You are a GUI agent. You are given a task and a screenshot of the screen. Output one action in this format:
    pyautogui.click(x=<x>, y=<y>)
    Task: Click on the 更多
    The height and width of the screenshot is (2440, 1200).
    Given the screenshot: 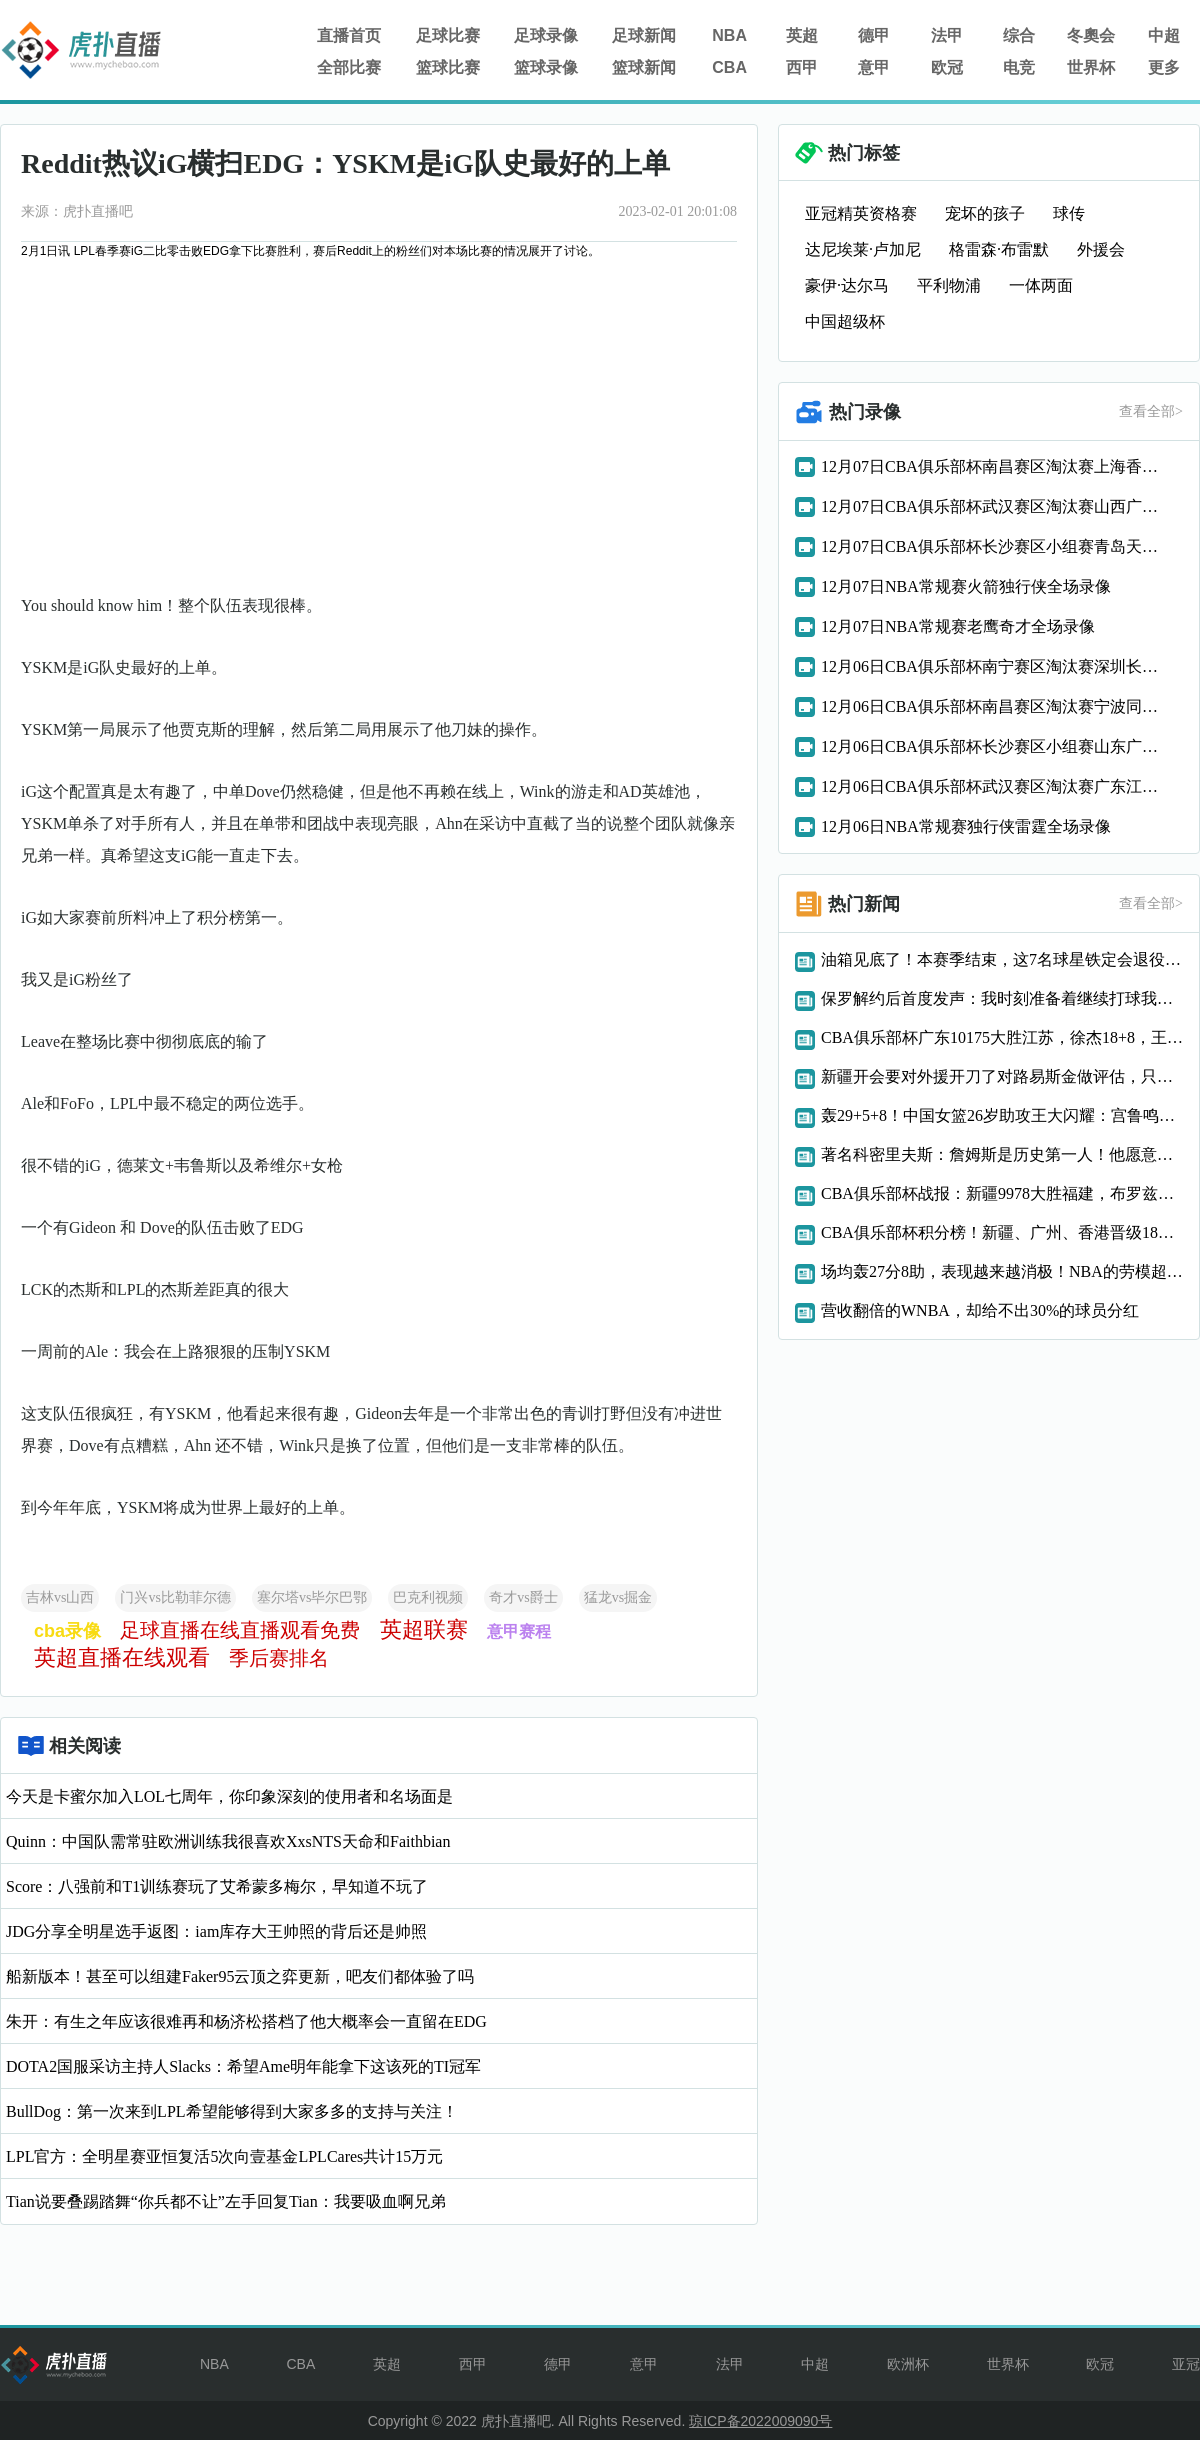 What is the action you would take?
    pyautogui.click(x=1164, y=67)
    